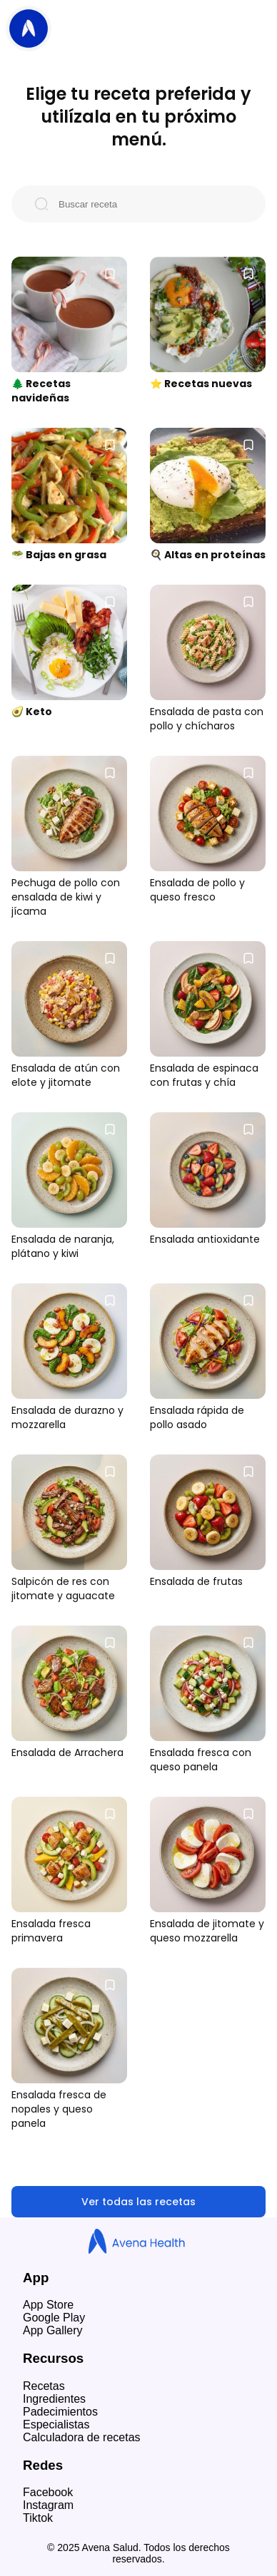 The image size is (277, 2576). What do you see at coordinates (48, 2492) in the screenshot?
I see `Facebook` at bounding box center [48, 2492].